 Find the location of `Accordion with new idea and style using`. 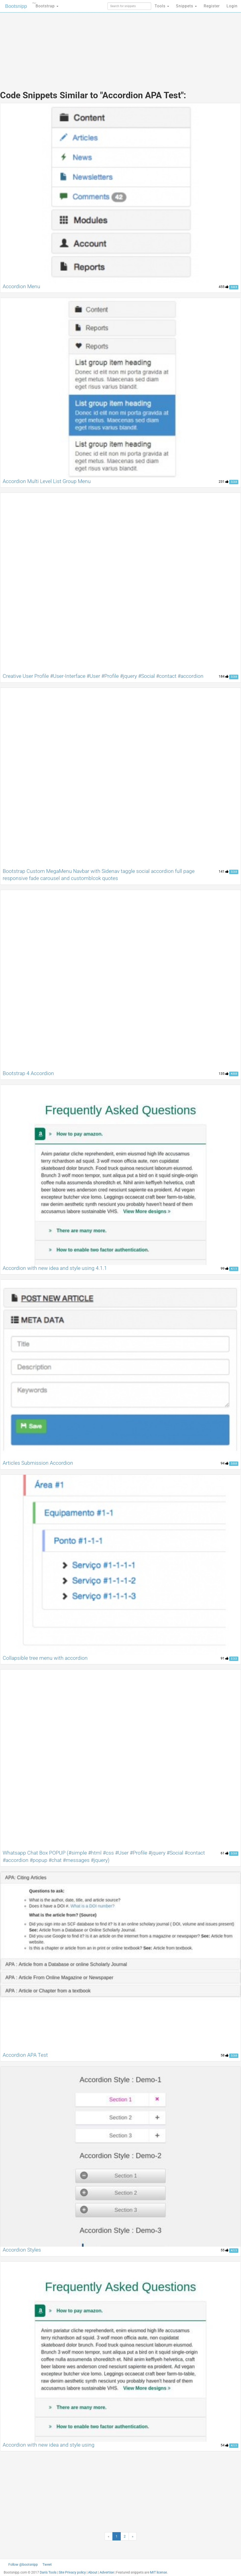

Accordion with new idea and style using is located at coordinates (48, 2445).